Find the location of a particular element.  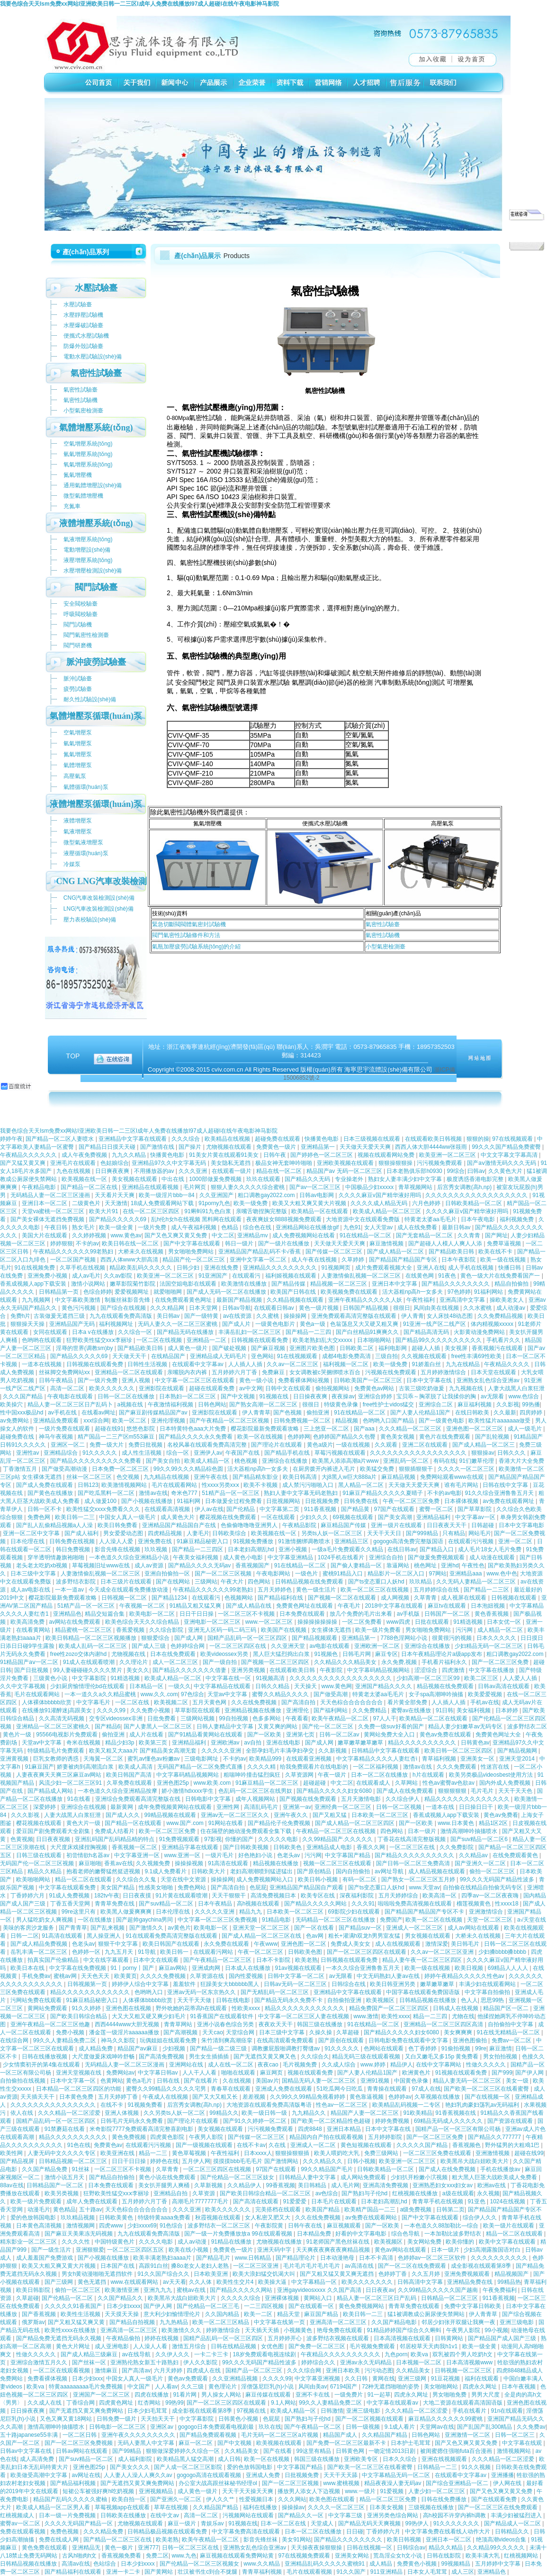

7788色淫网站小说 is located at coordinates (404, 1638).